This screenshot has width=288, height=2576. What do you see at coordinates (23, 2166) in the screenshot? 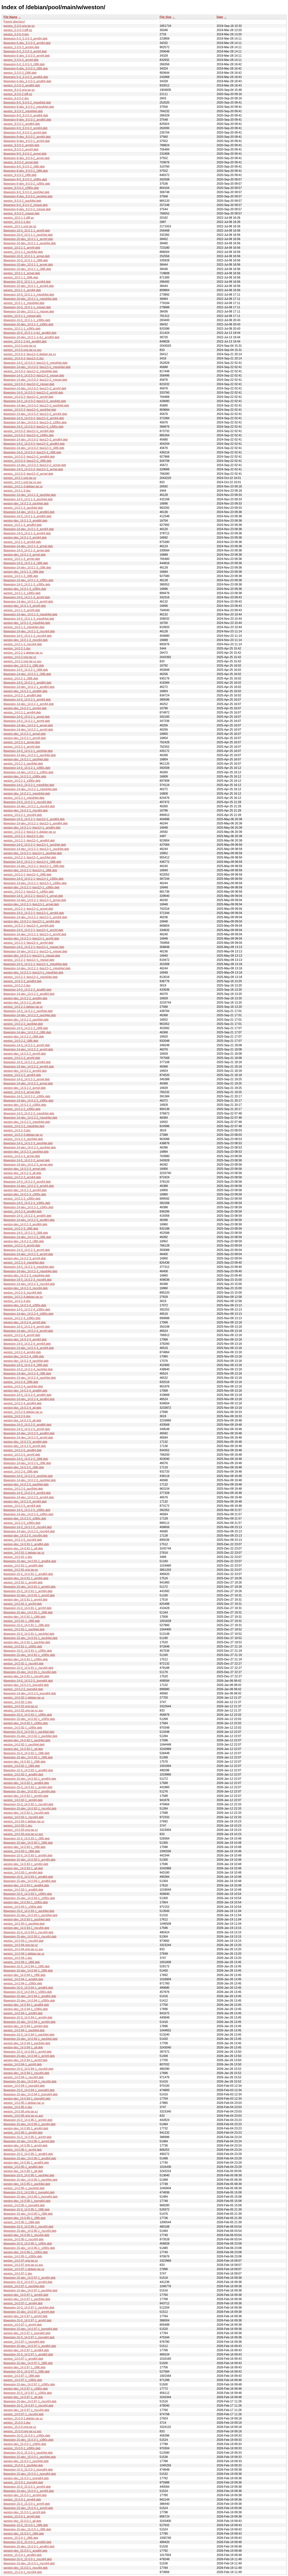
I see `weston_14.0.95-1_amd64.deb` at bounding box center [23, 2166].